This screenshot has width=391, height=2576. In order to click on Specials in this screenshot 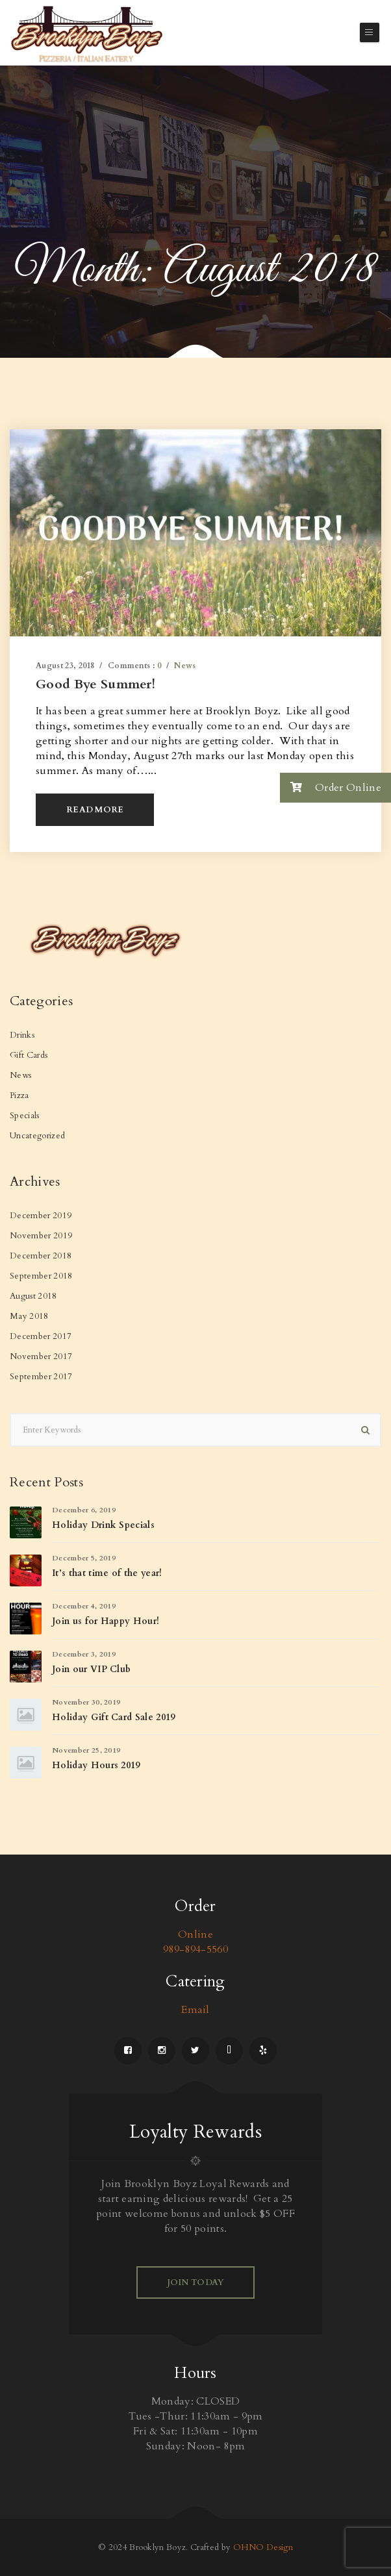, I will do `click(25, 1115)`.